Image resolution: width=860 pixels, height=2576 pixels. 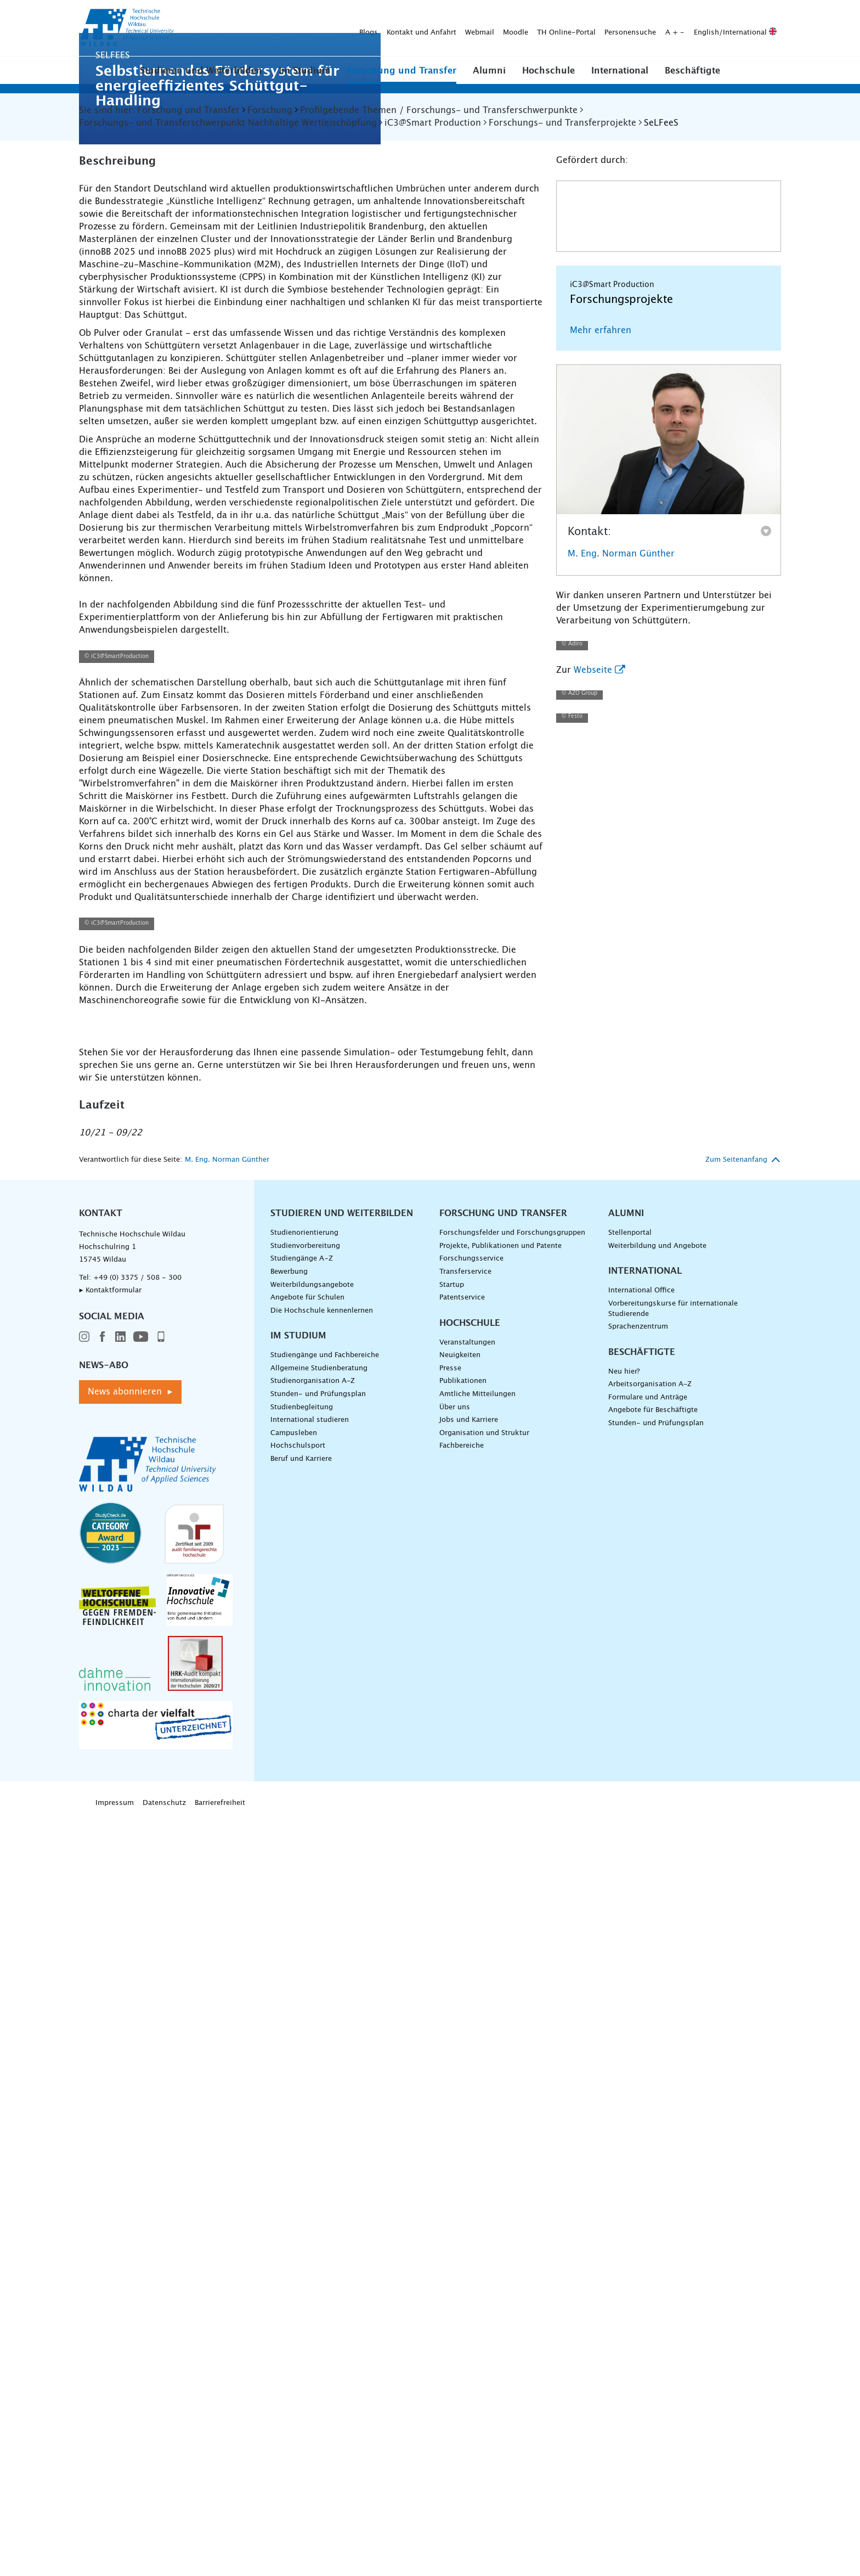 What do you see at coordinates (301, 2166) in the screenshot?
I see `Studienbegleitung` at bounding box center [301, 2166].